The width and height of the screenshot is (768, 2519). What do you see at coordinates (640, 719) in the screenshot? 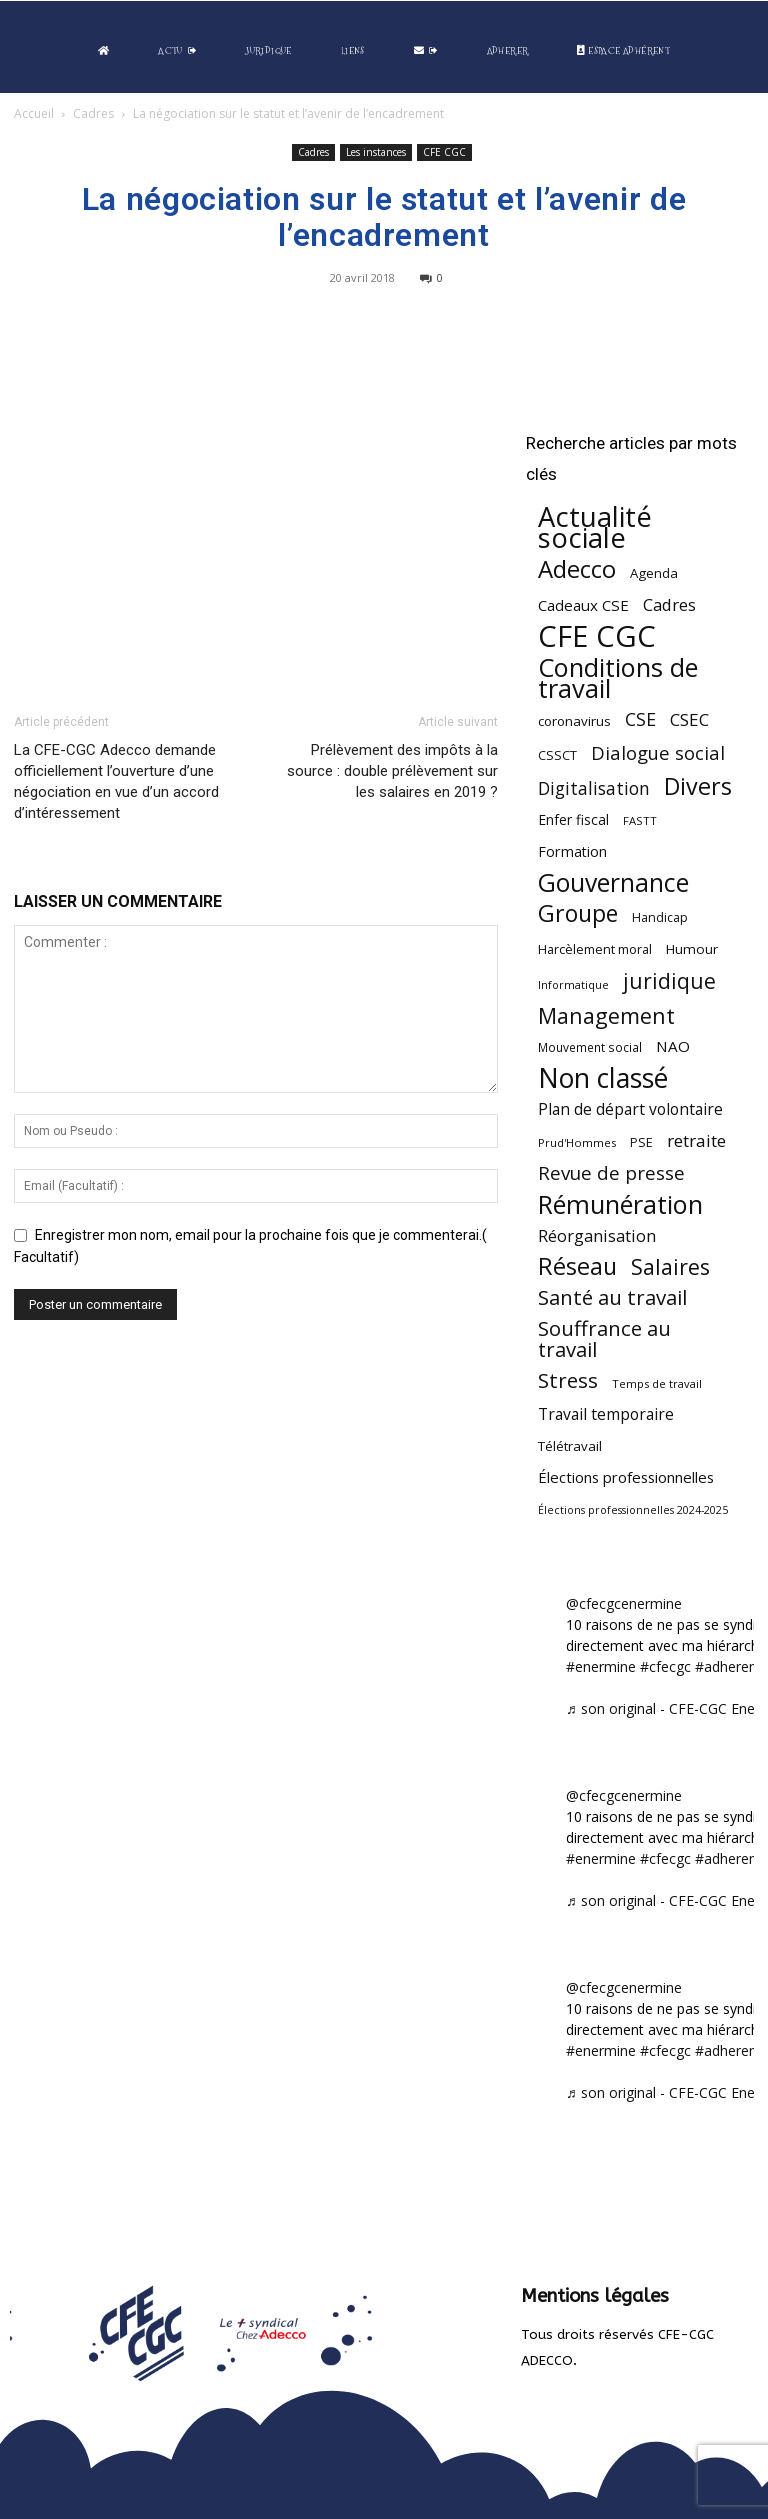
I see `CSE [CSE (117 éléments)]` at bounding box center [640, 719].